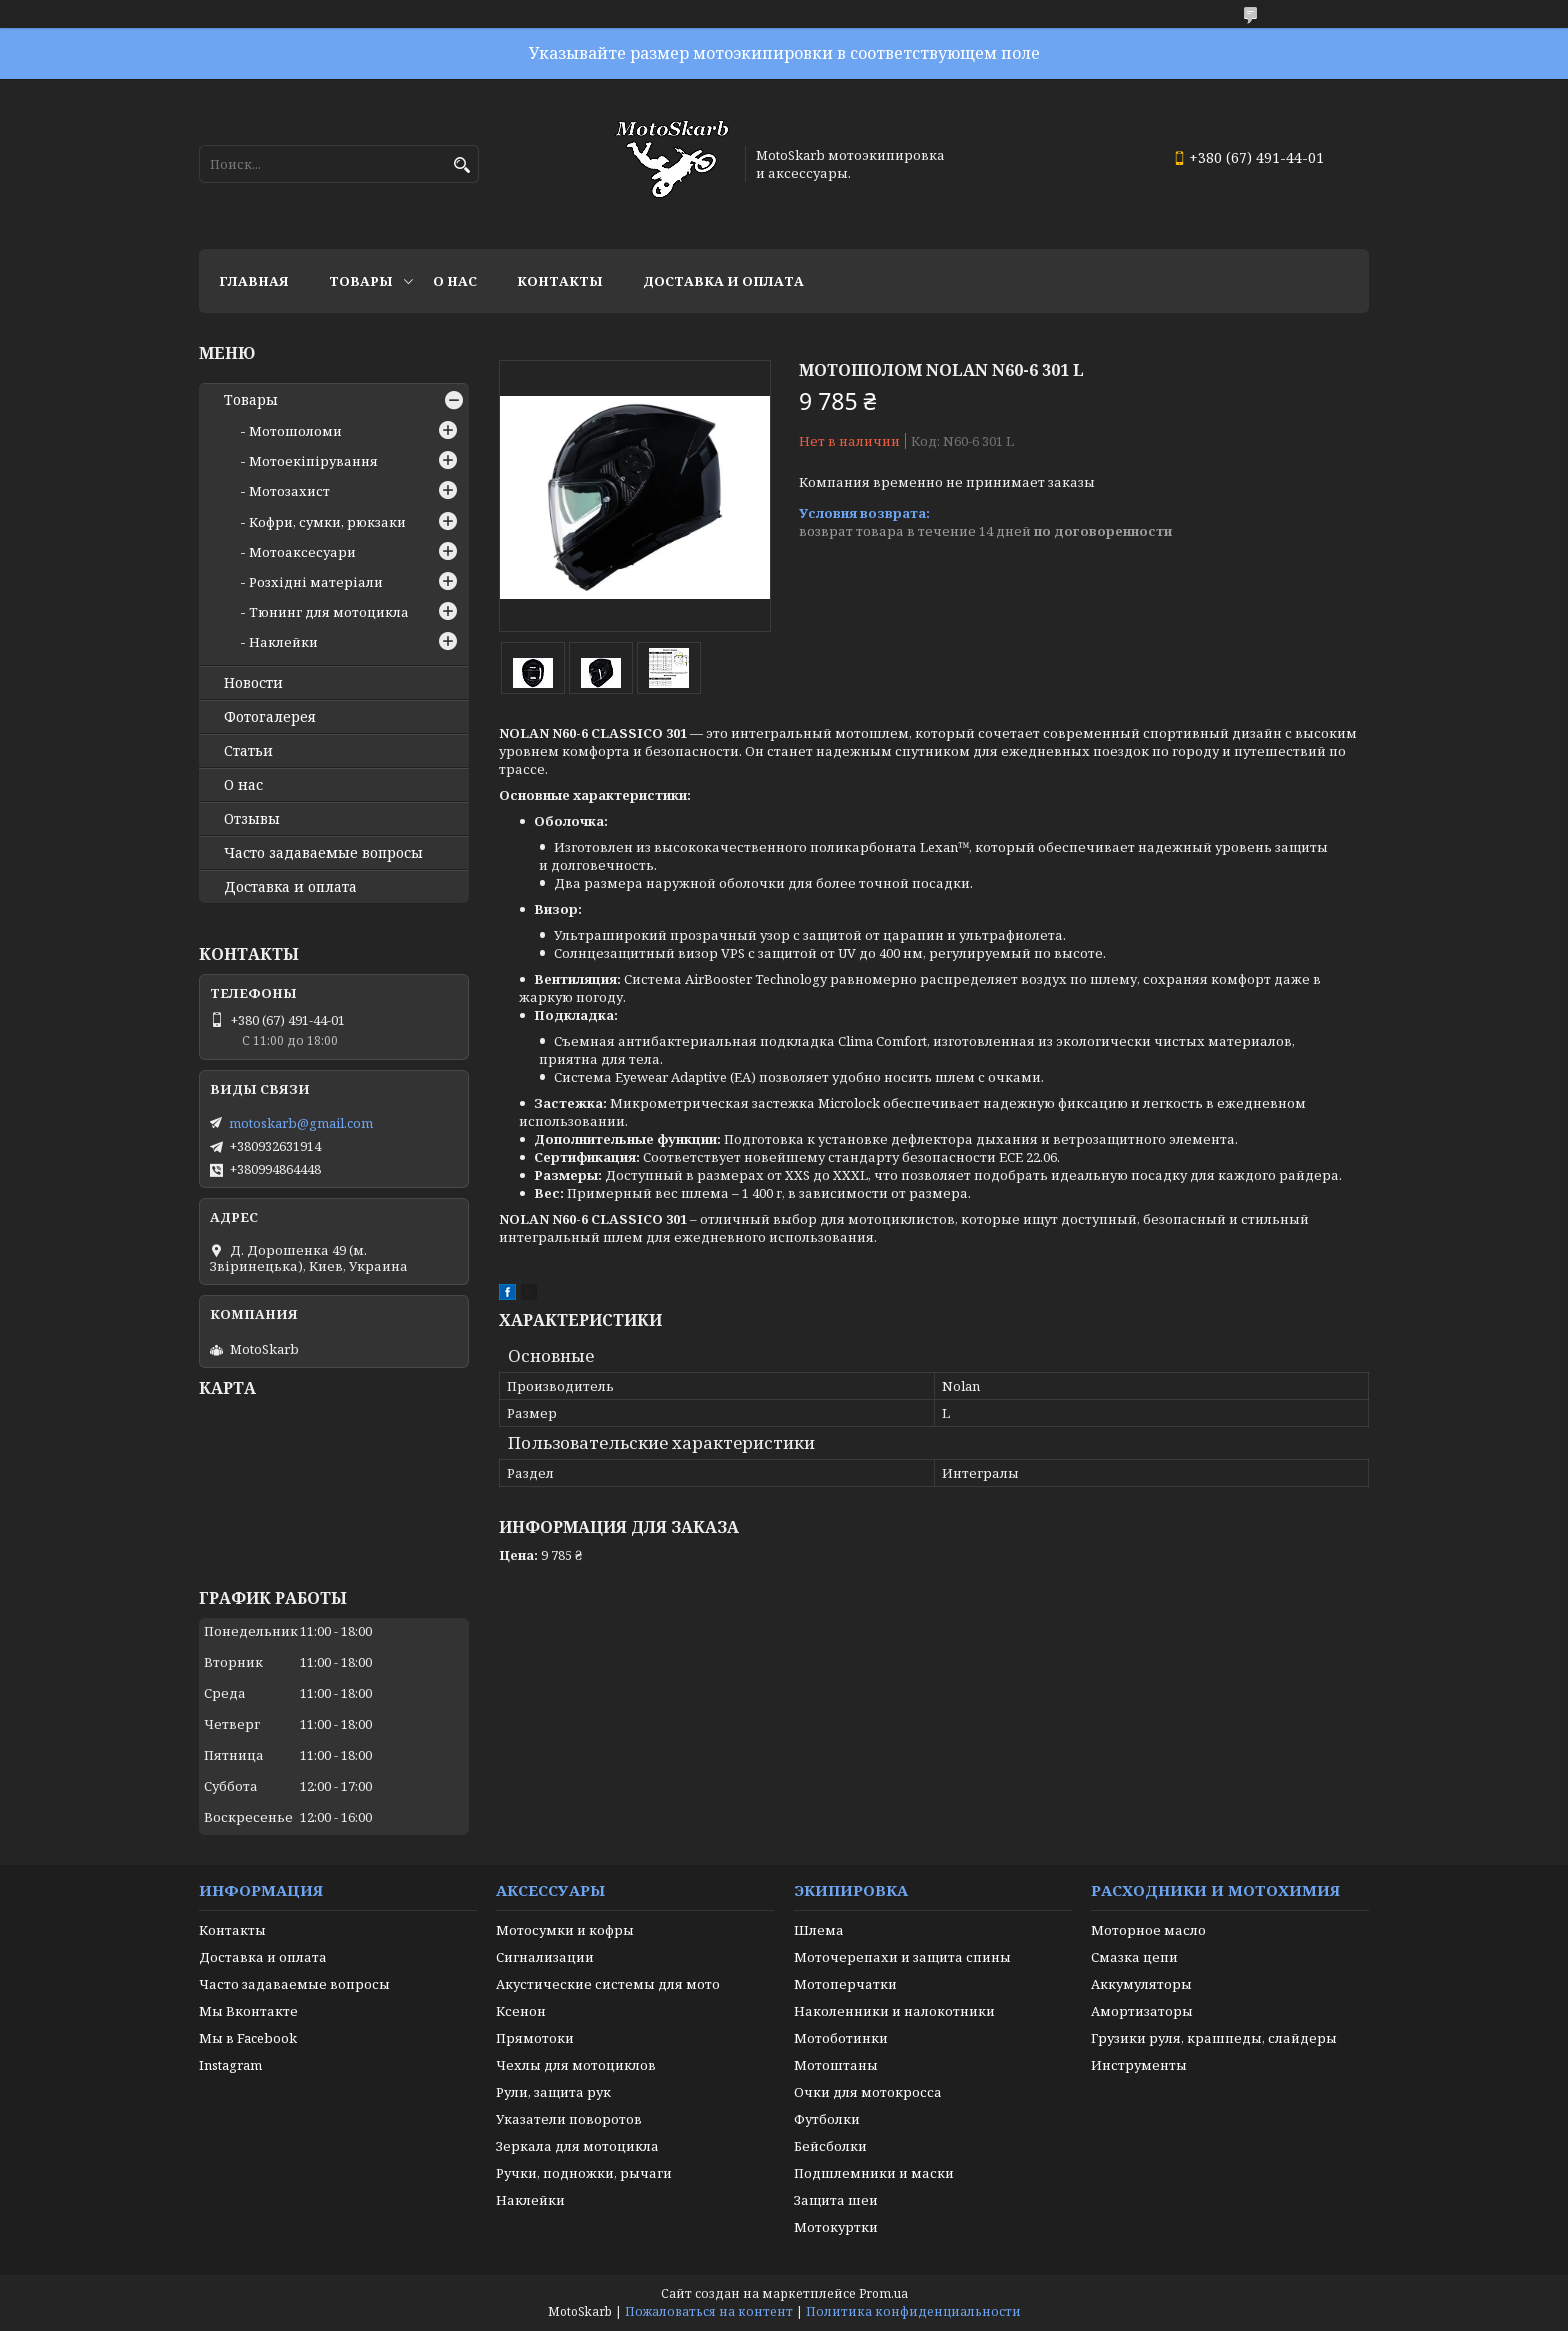 This screenshot has width=1568, height=2331. What do you see at coordinates (836, 2227) in the screenshot?
I see `Мотокуртки` at bounding box center [836, 2227].